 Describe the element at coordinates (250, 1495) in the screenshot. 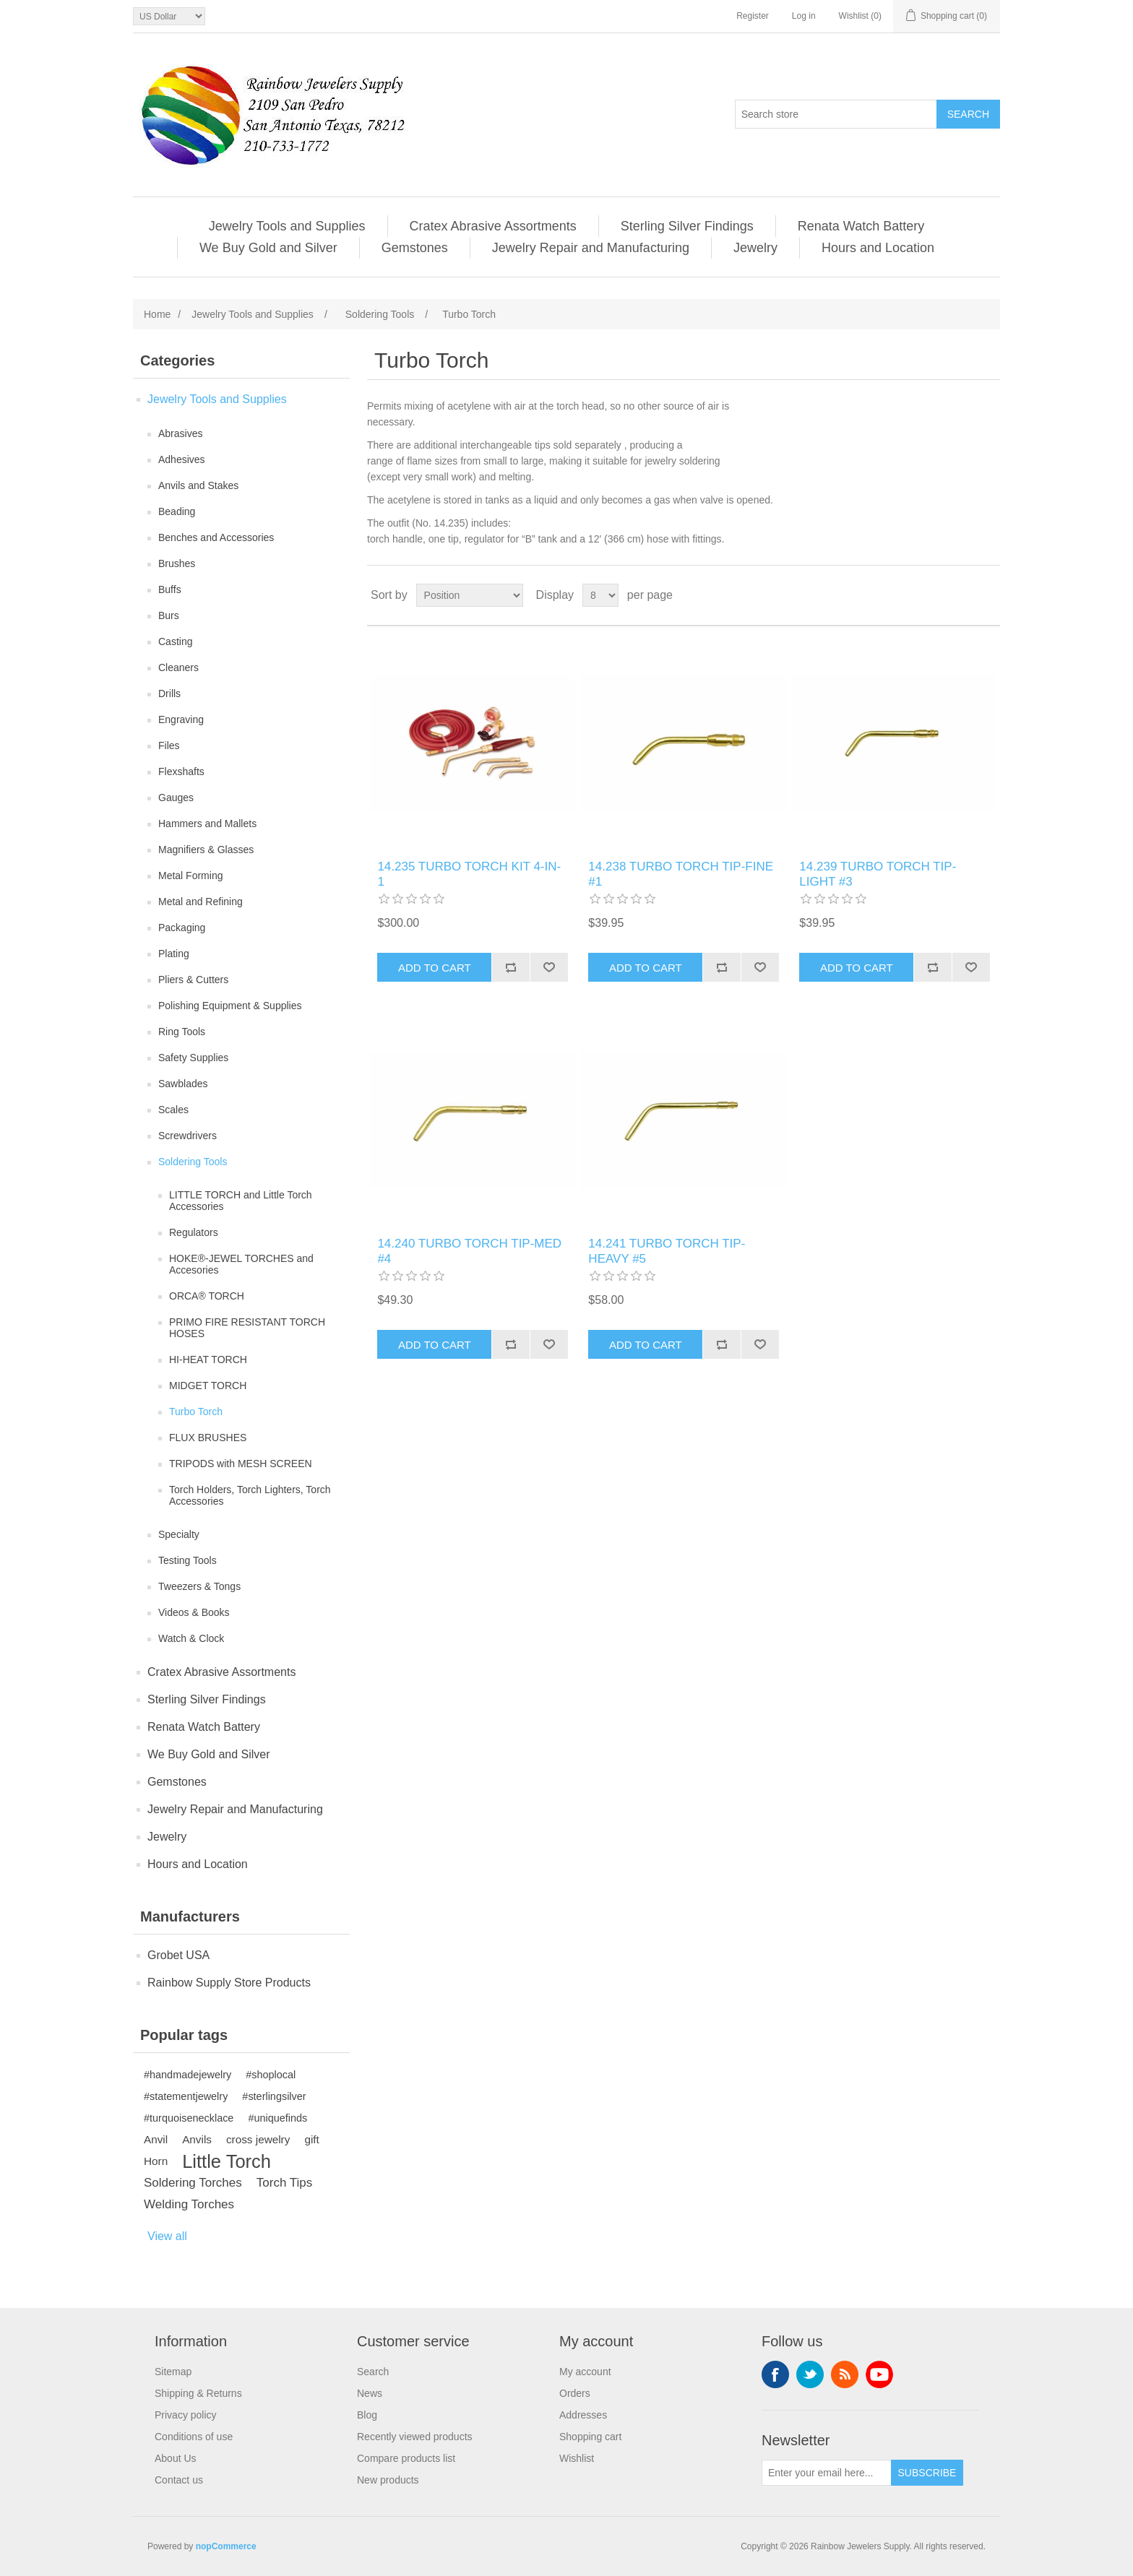

I see `Torch Holders, Torch Lighters, Torch Accessories` at that location.